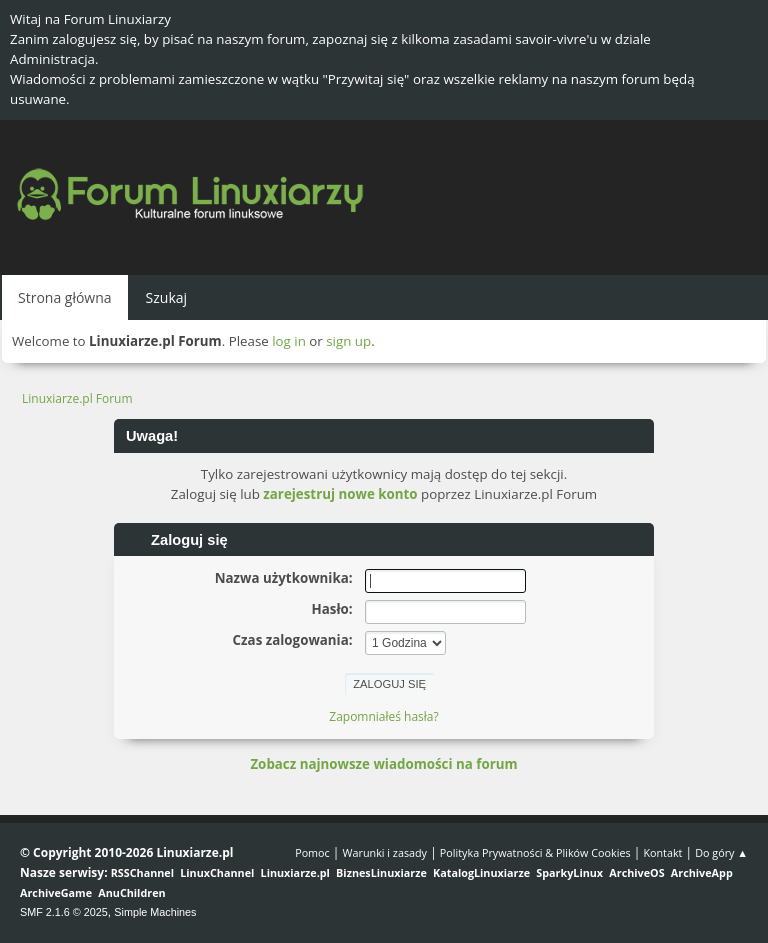  I want to click on ArchiveGame, so click(56, 892).